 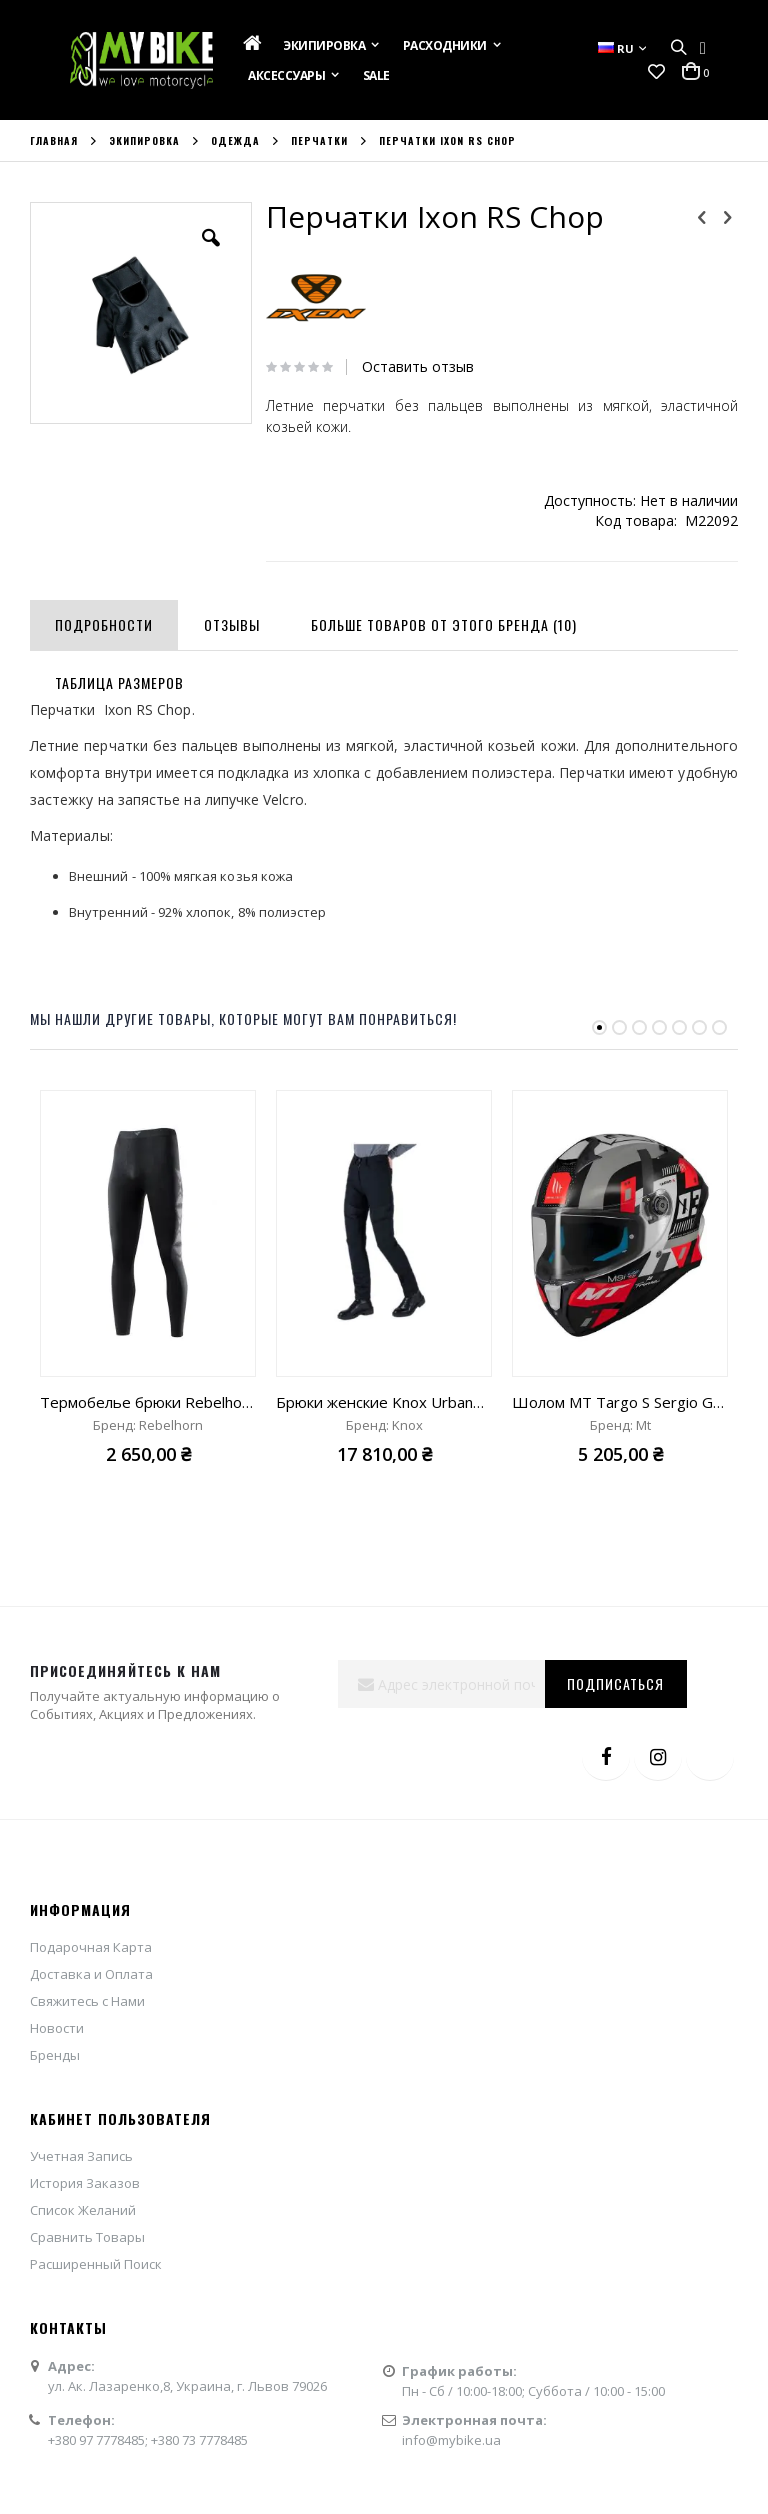 I want to click on Сравнить Товары, so click(x=87, y=2237).